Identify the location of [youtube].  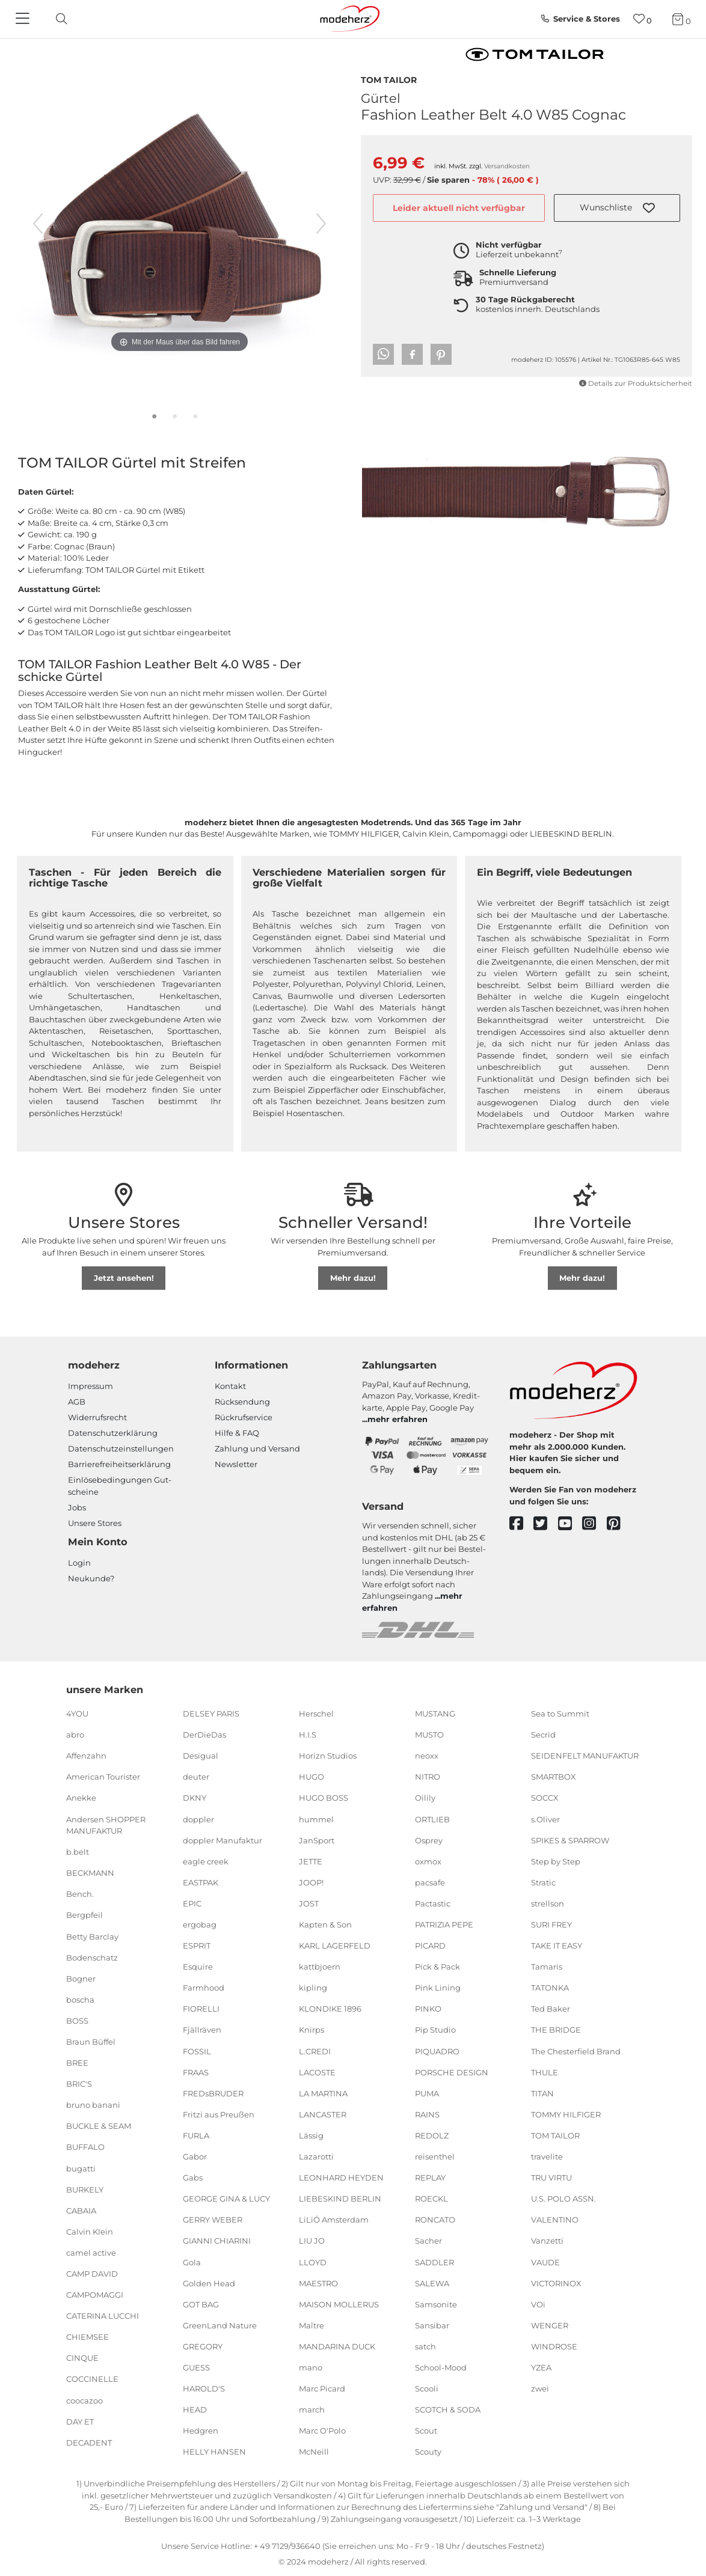
(570, 1524).